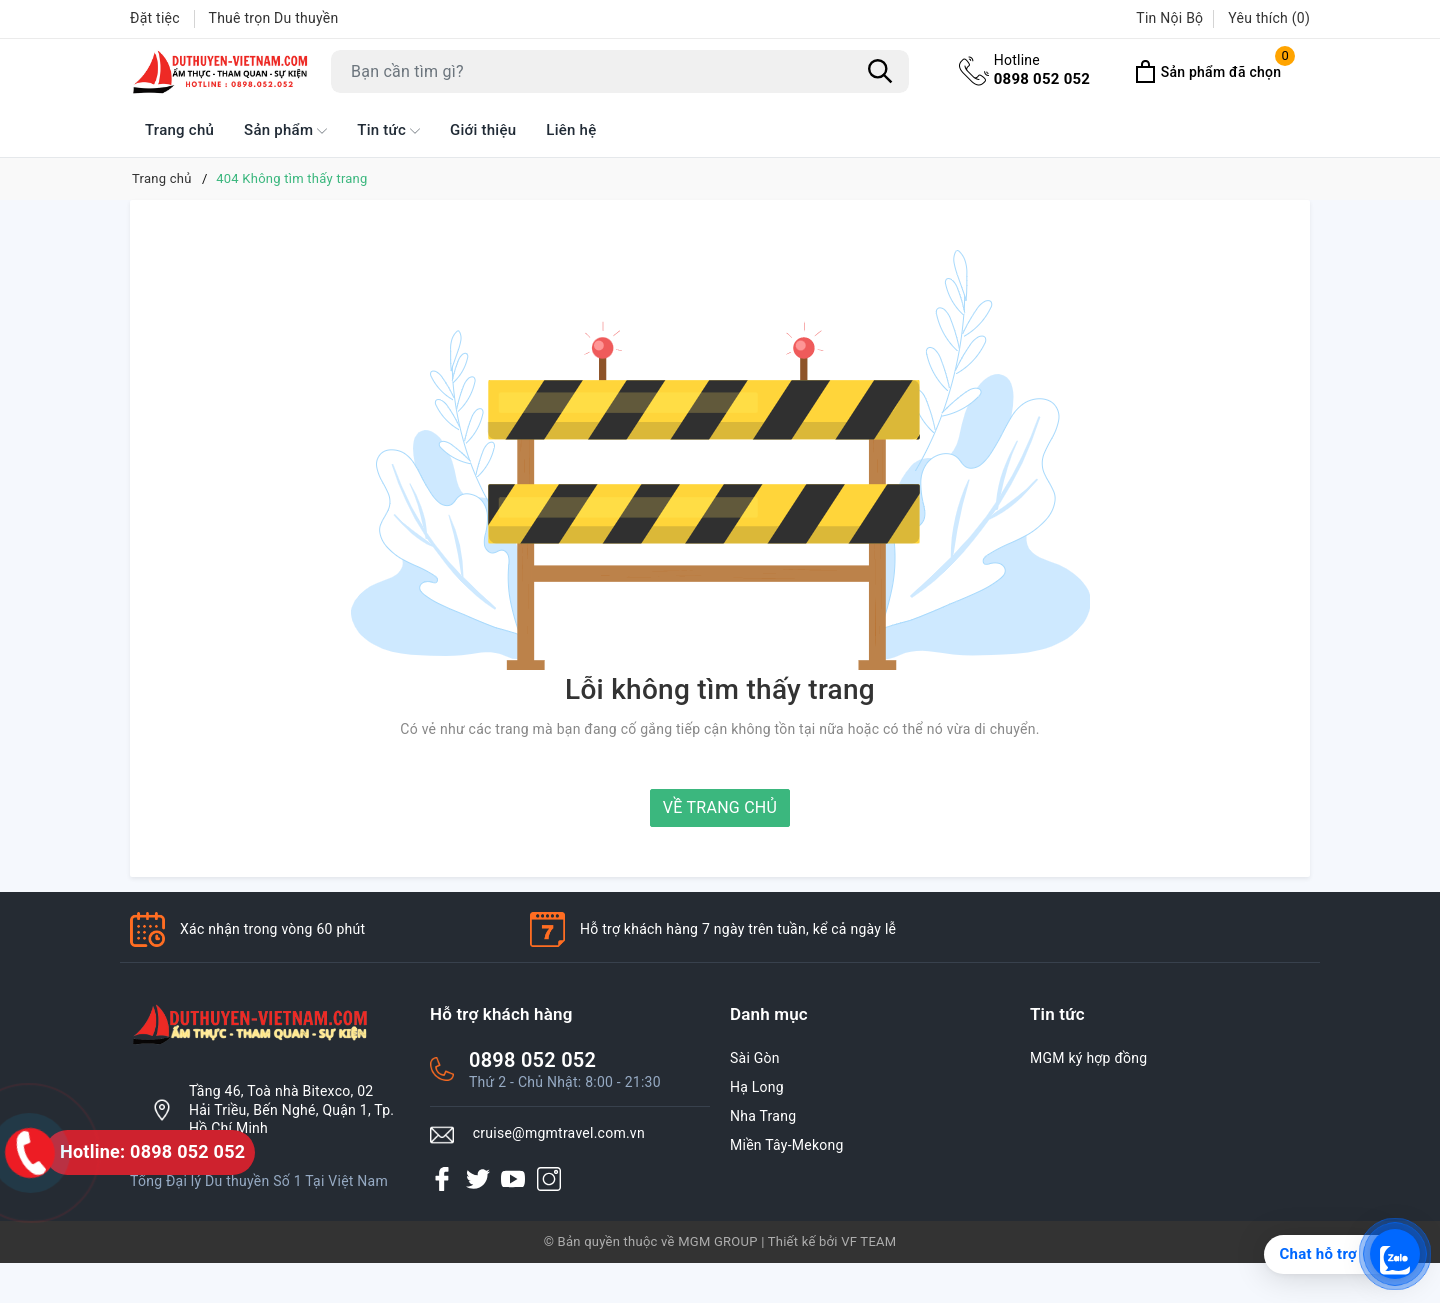 The height and width of the screenshot is (1303, 1440). What do you see at coordinates (763, 1116) in the screenshot?
I see `Nha Trang` at bounding box center [763, 1116].